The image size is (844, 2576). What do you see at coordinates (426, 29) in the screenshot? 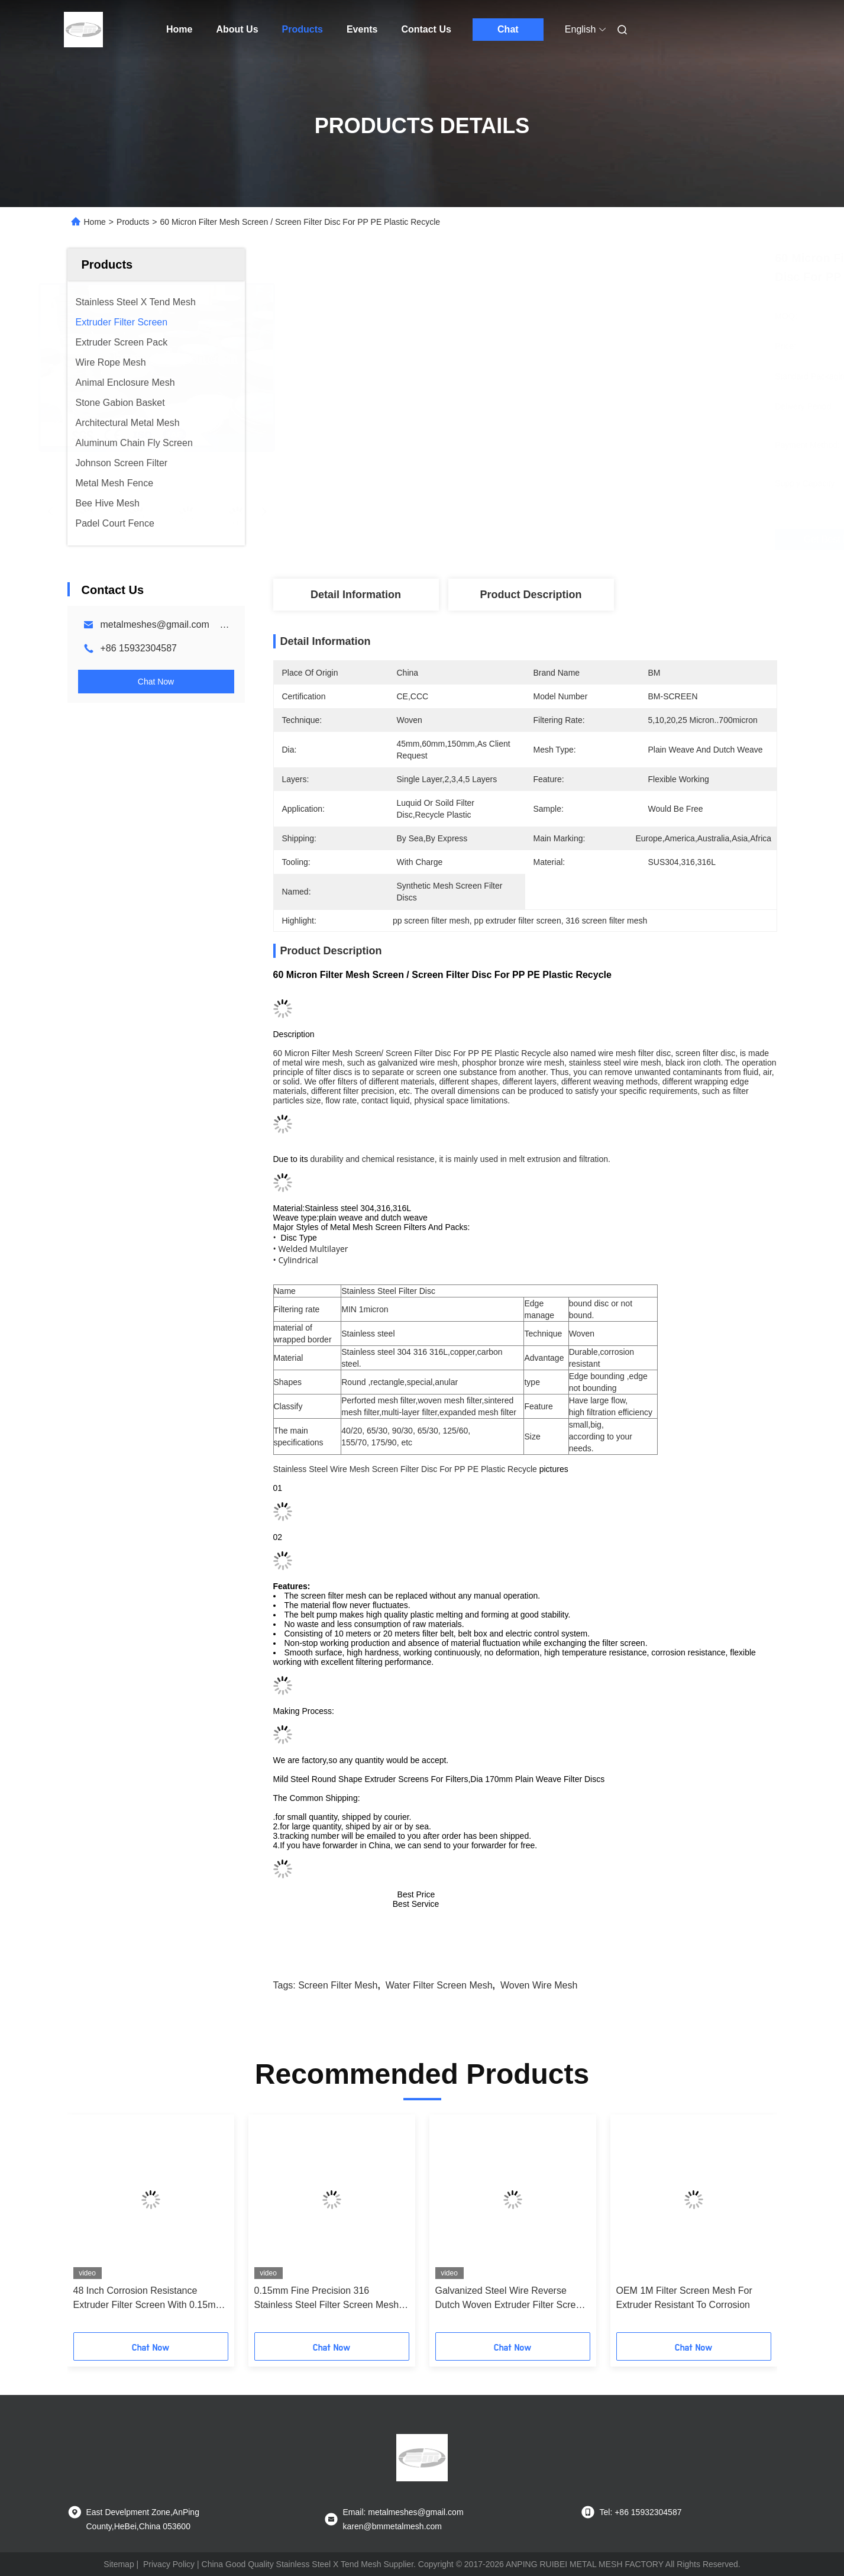
I see `Contact Us` at bounding box center [426, 29].